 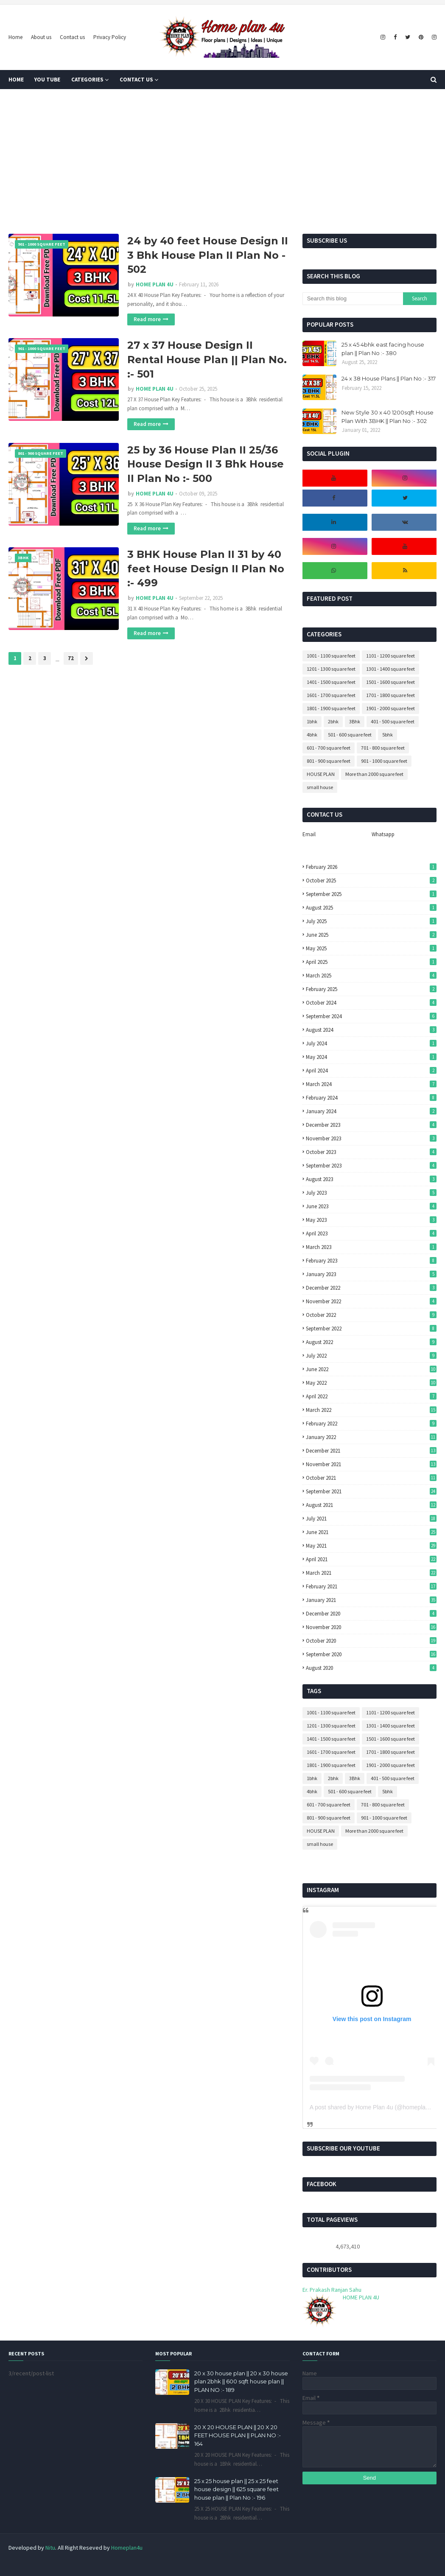 What do you see at coordinates (383, 834) in the screenshot?
I see `Whatsapp` at bounding box center [383, 834].